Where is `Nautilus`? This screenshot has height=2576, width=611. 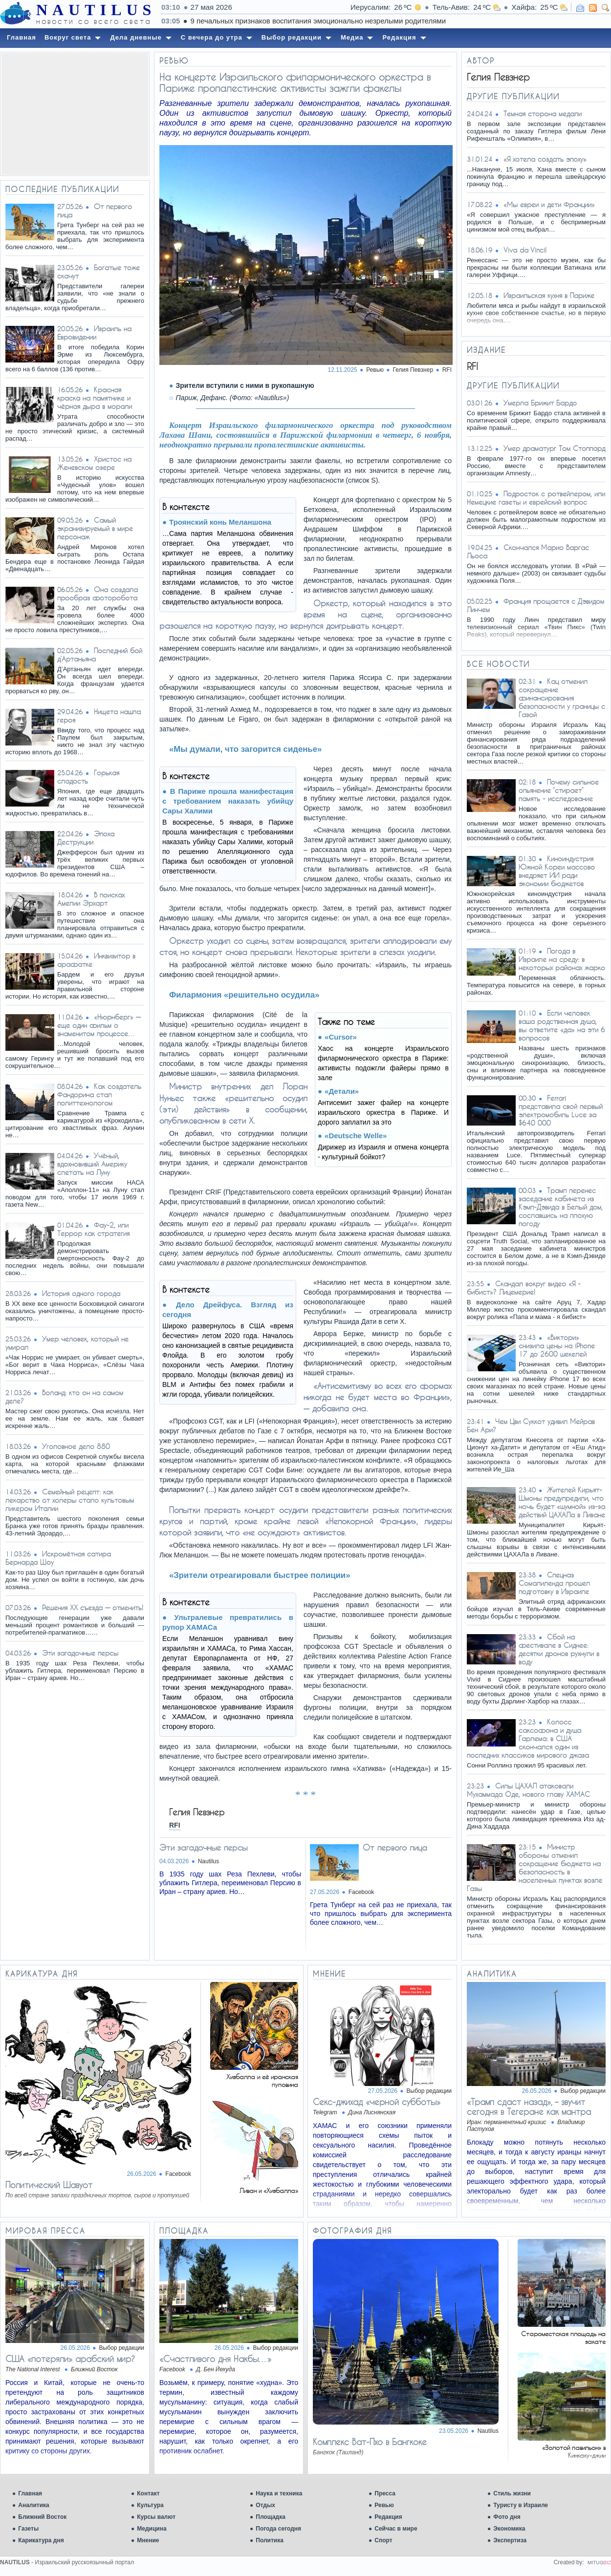 Nautilus is located at coordinates (208, 1861).